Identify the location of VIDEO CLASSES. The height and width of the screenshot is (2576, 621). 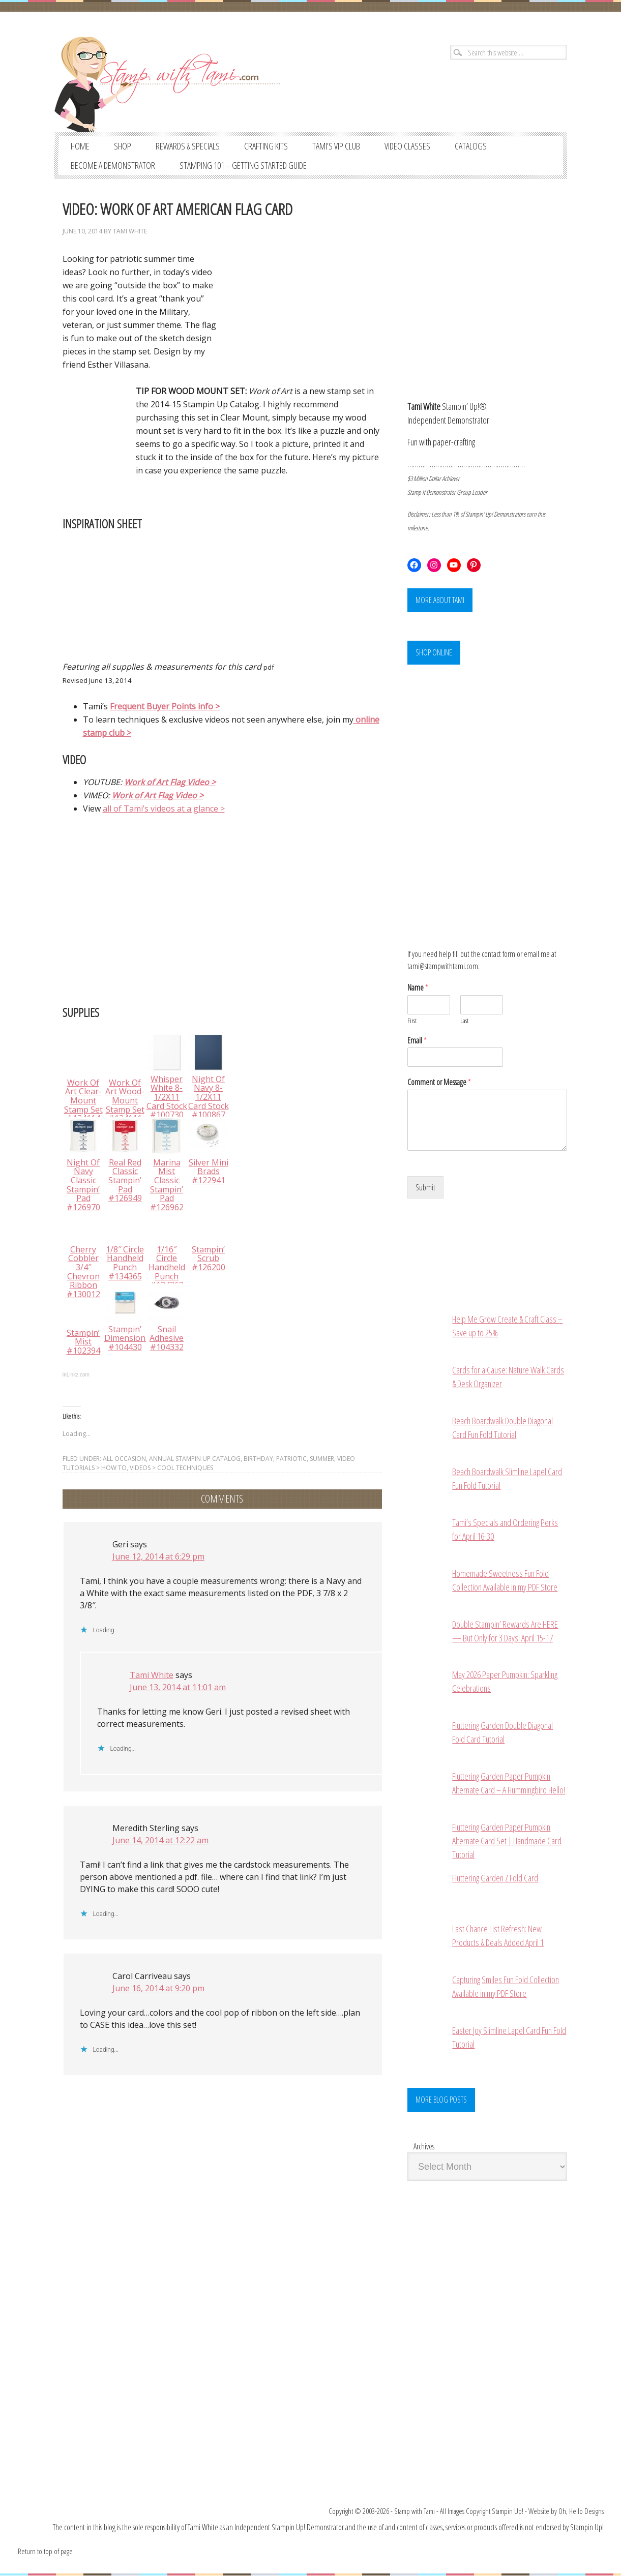
(407, 146).